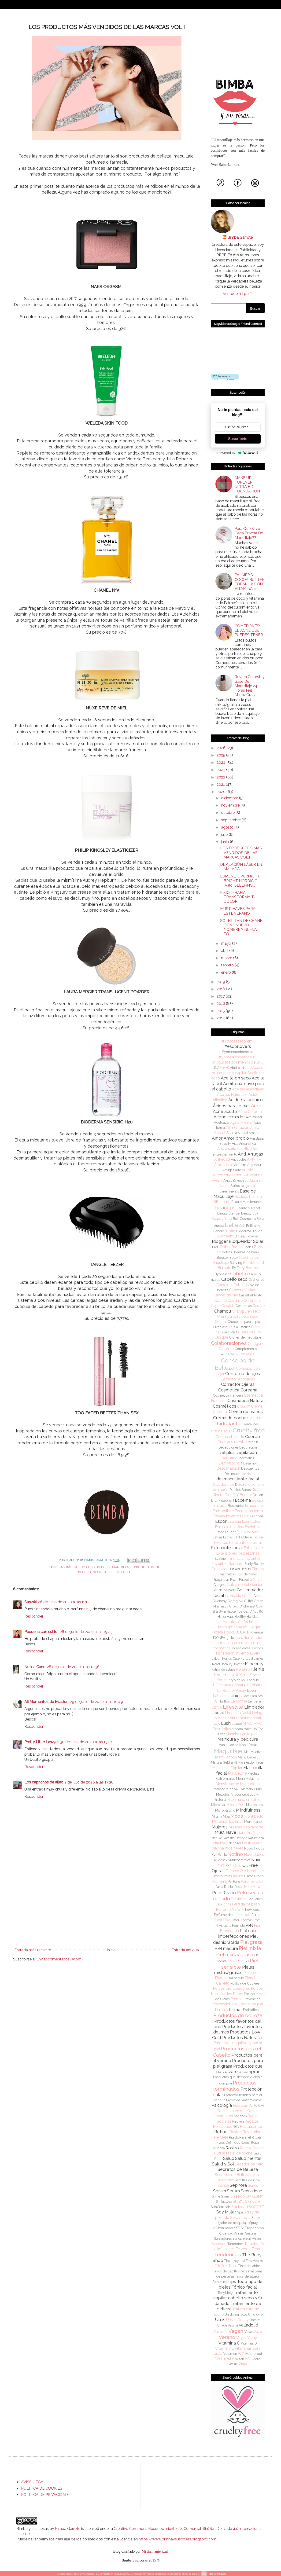 This screenshot has height=2576, width=281. Describe the element at coordinates (249, 1757) in the screenshot. I see `Mario Badescu` at that location.